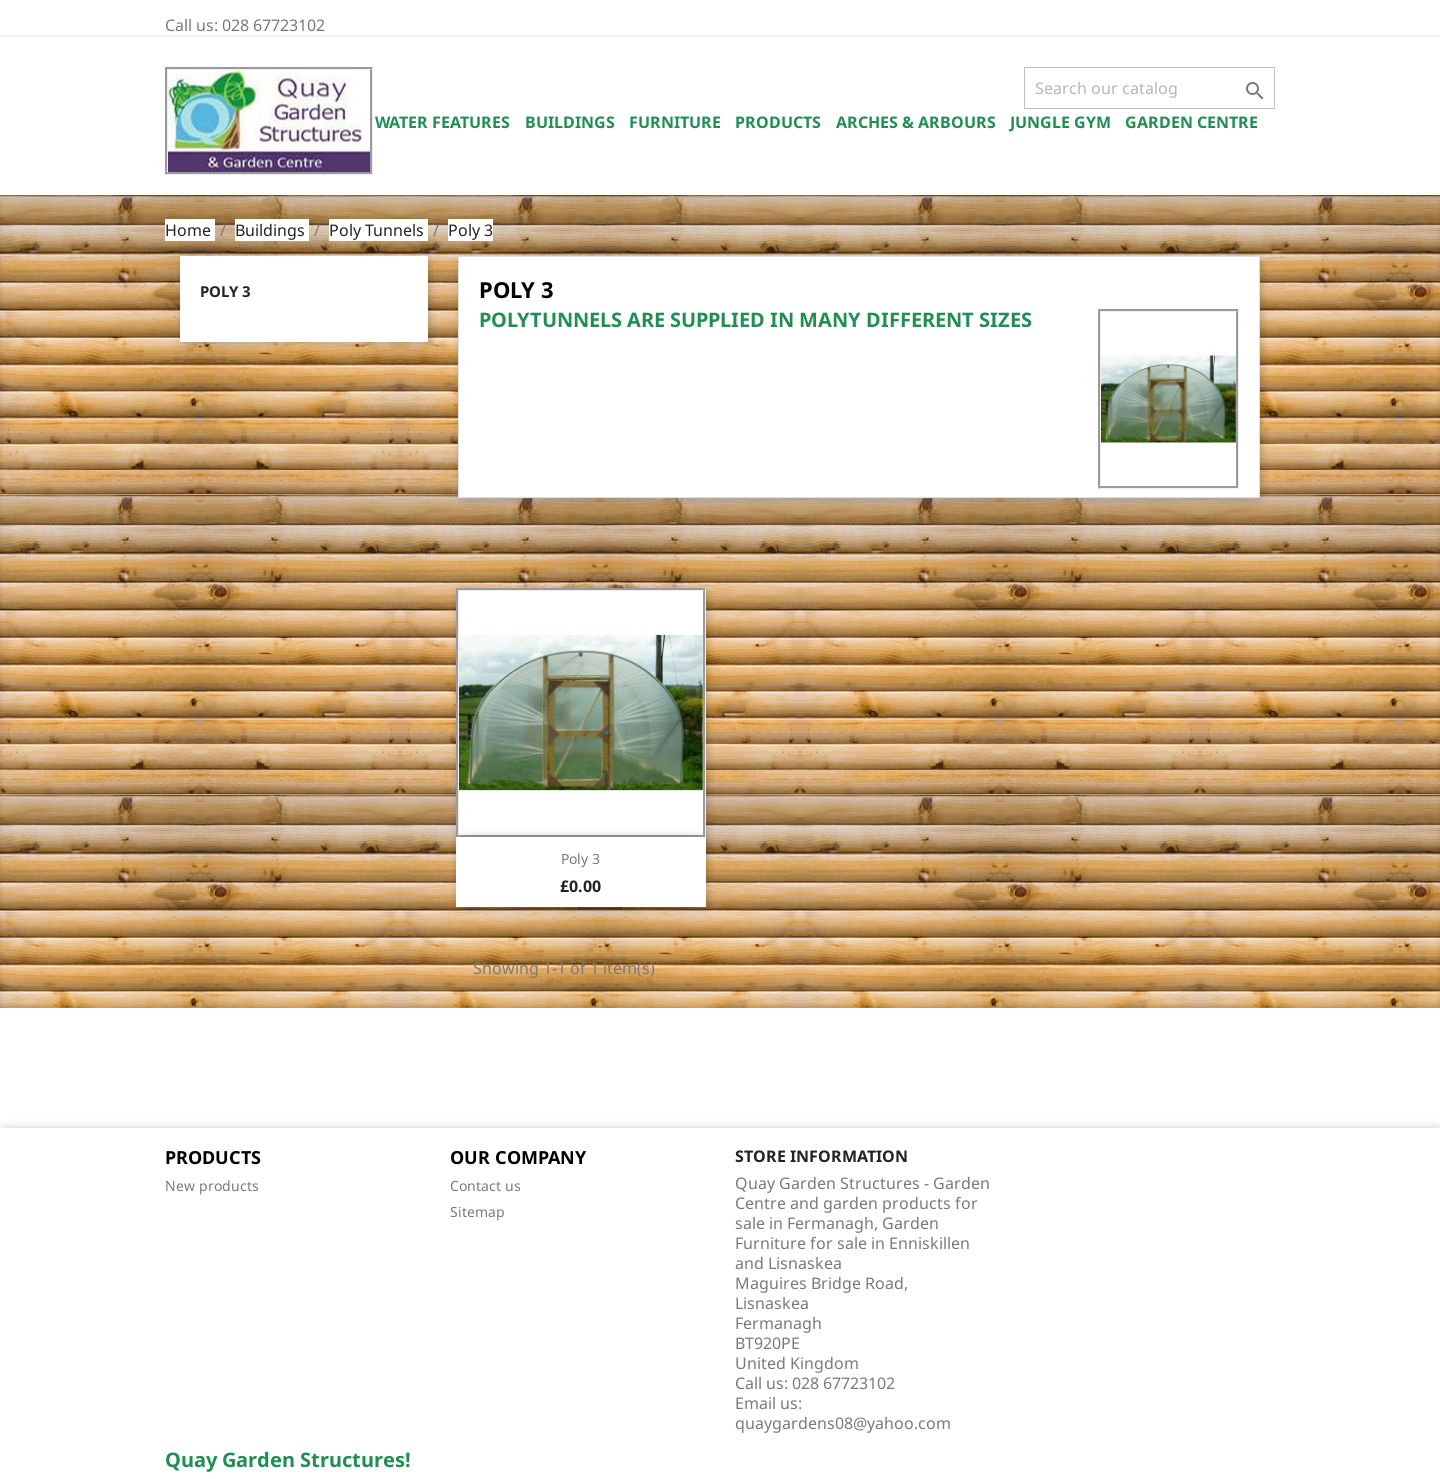 The image size is (1440, 1479). What do you see at coordinates (778, 122) in the screenshot?
I see `Products` at bounding box center [778, 122].